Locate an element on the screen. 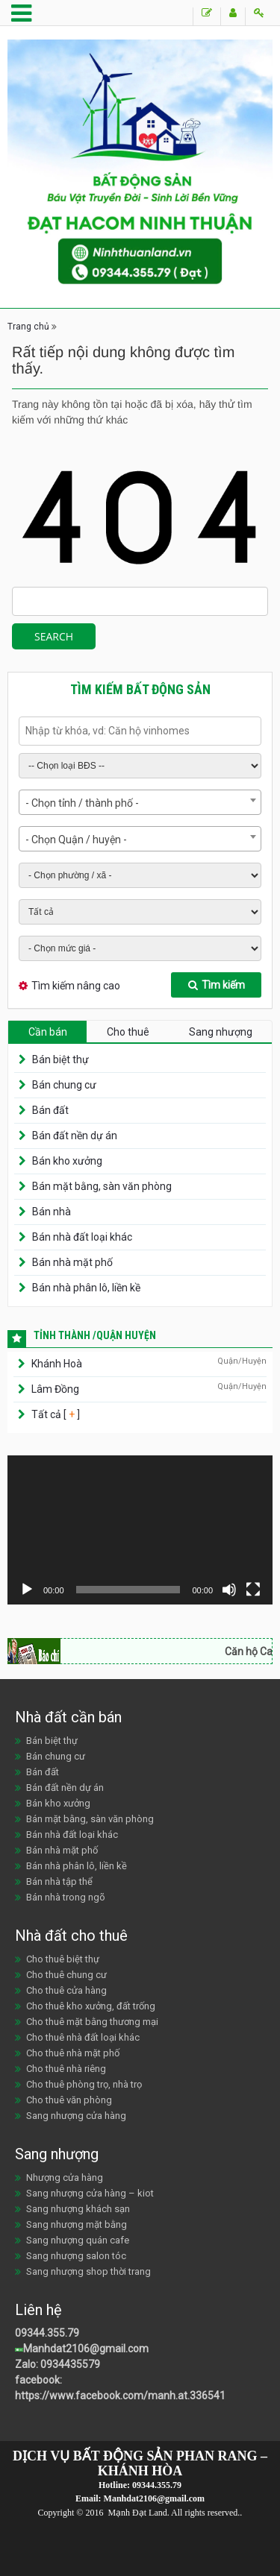 This screenshot has width=280, height=2576. Zalo: 0934435579 is located at coordinates (57, 2364).